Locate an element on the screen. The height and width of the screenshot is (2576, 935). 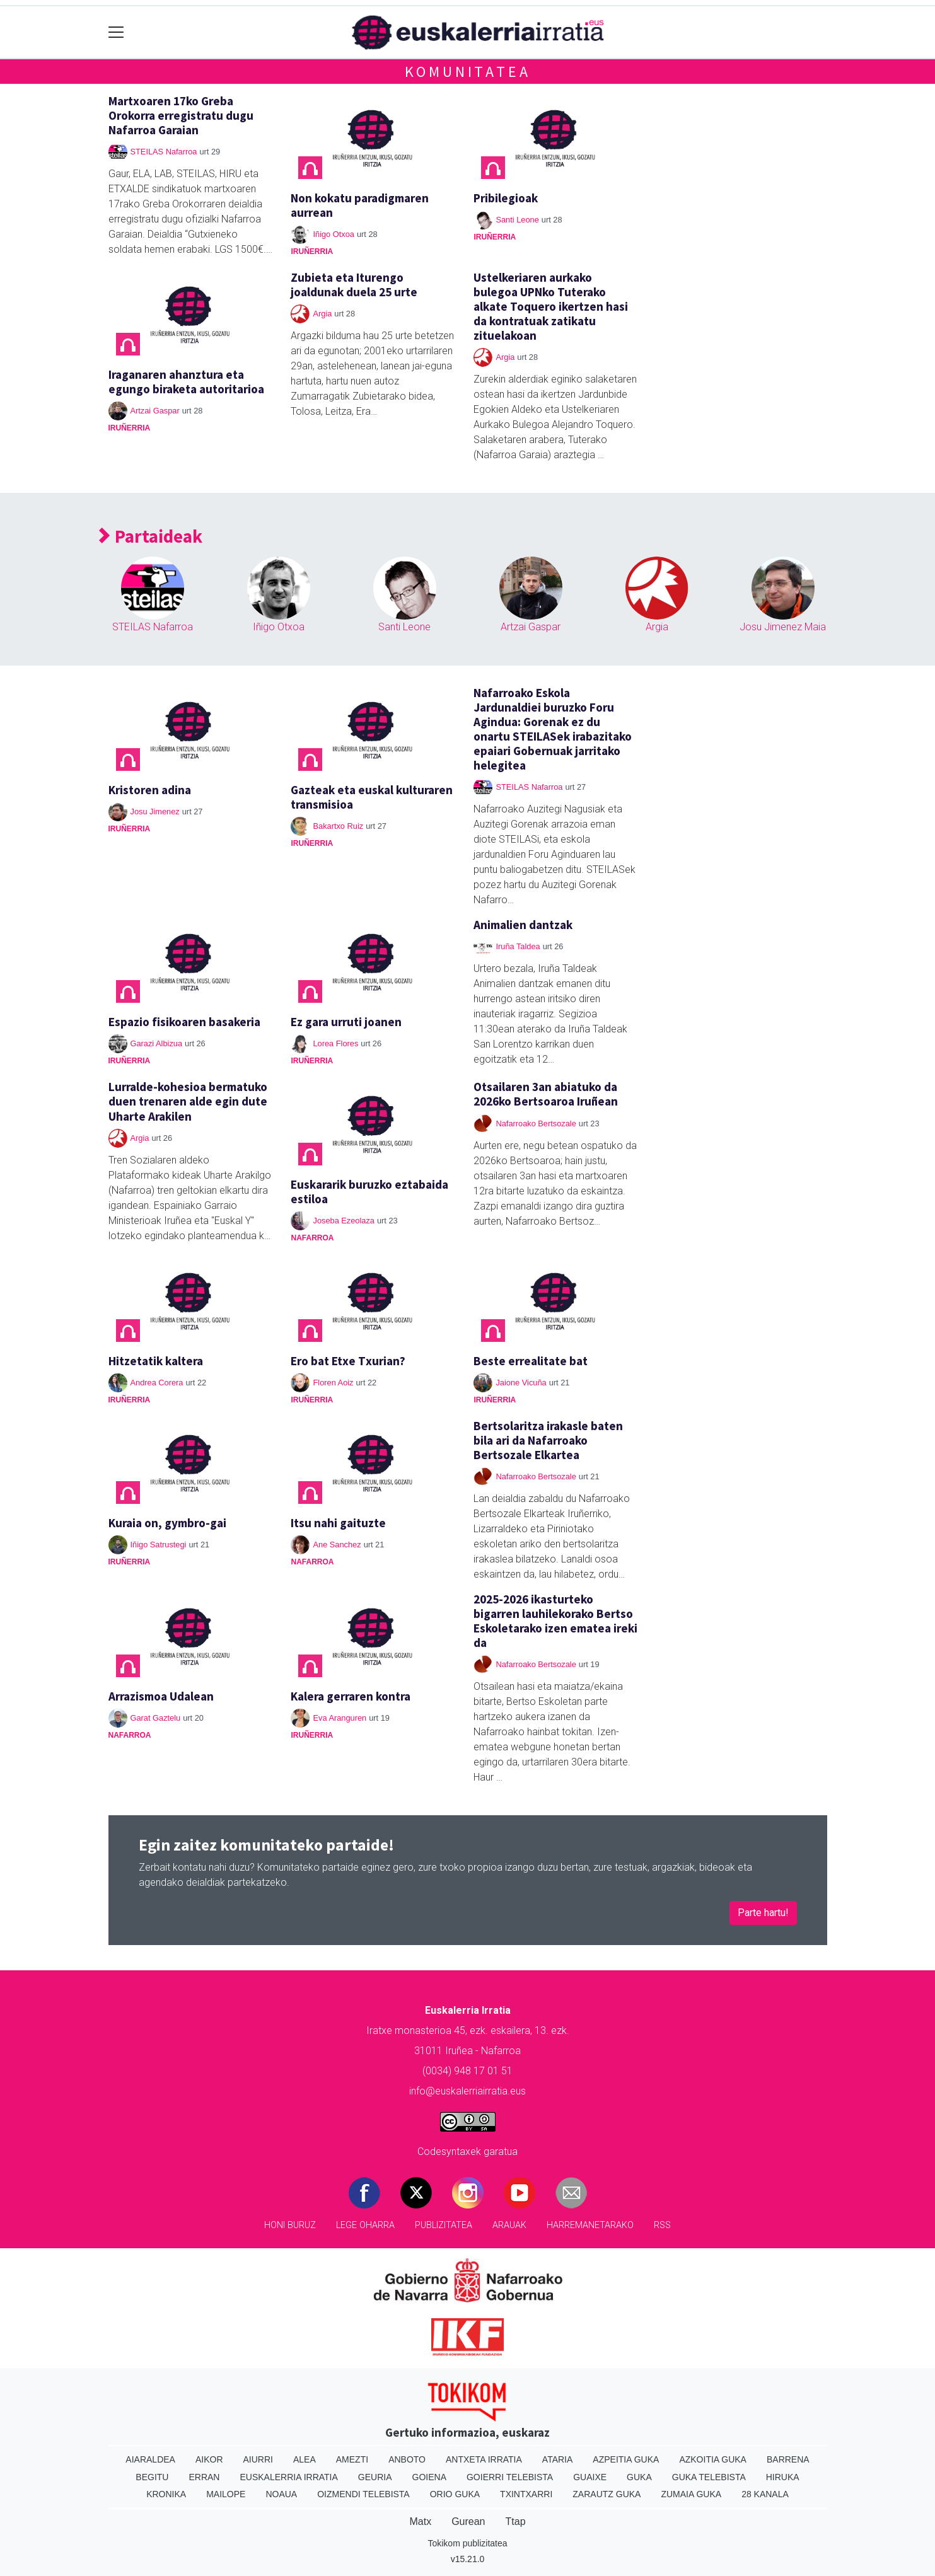
Azpeitia Guka is located at coordinates (626, 2459).